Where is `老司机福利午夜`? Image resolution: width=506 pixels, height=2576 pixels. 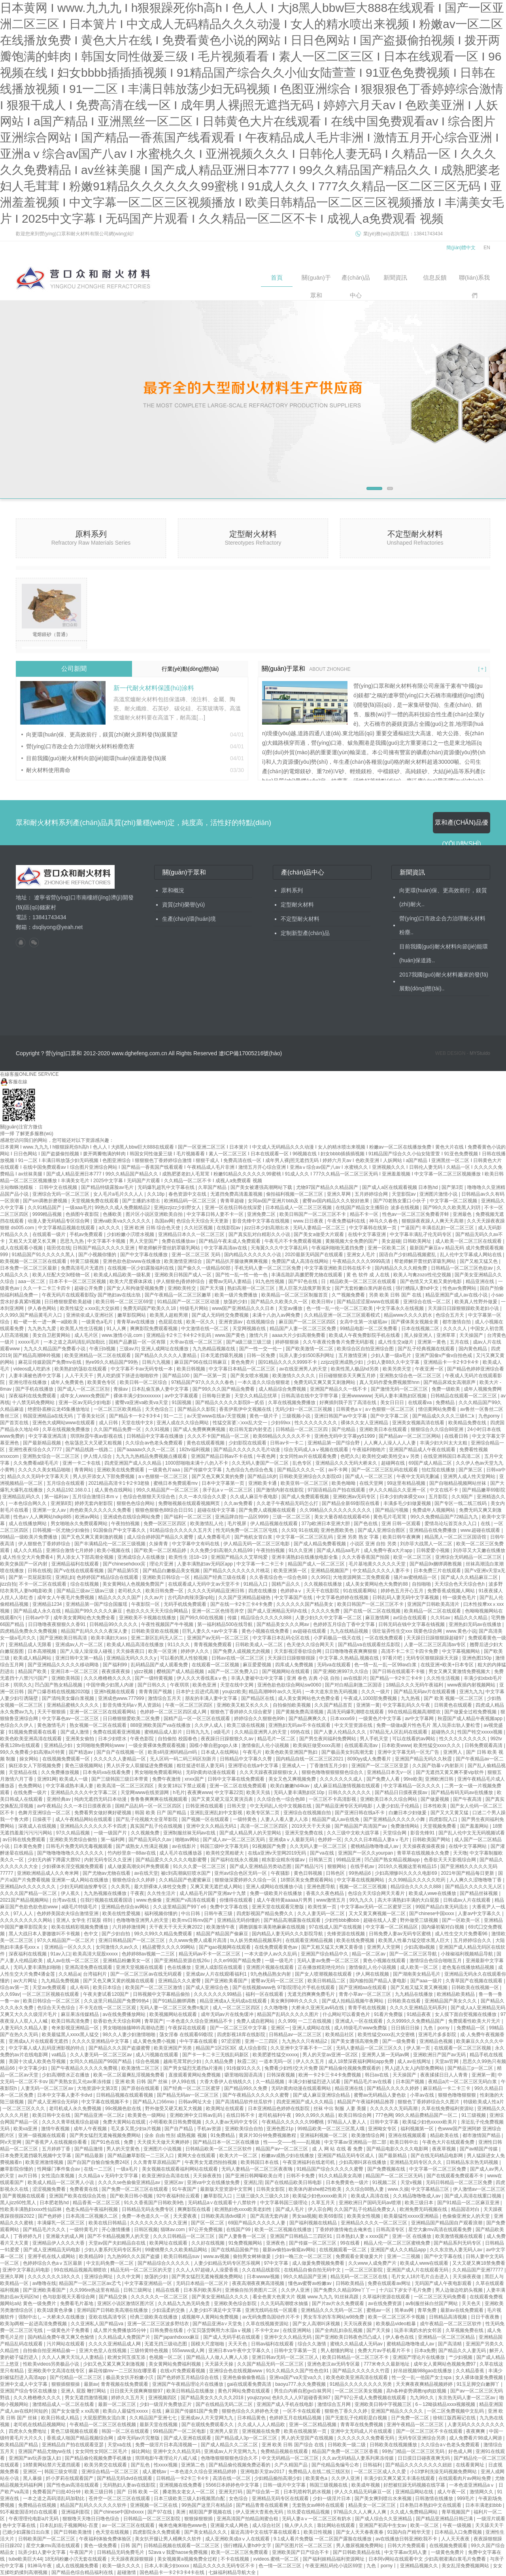
老司机福利午夜 is located at coordinates (275, 2115).